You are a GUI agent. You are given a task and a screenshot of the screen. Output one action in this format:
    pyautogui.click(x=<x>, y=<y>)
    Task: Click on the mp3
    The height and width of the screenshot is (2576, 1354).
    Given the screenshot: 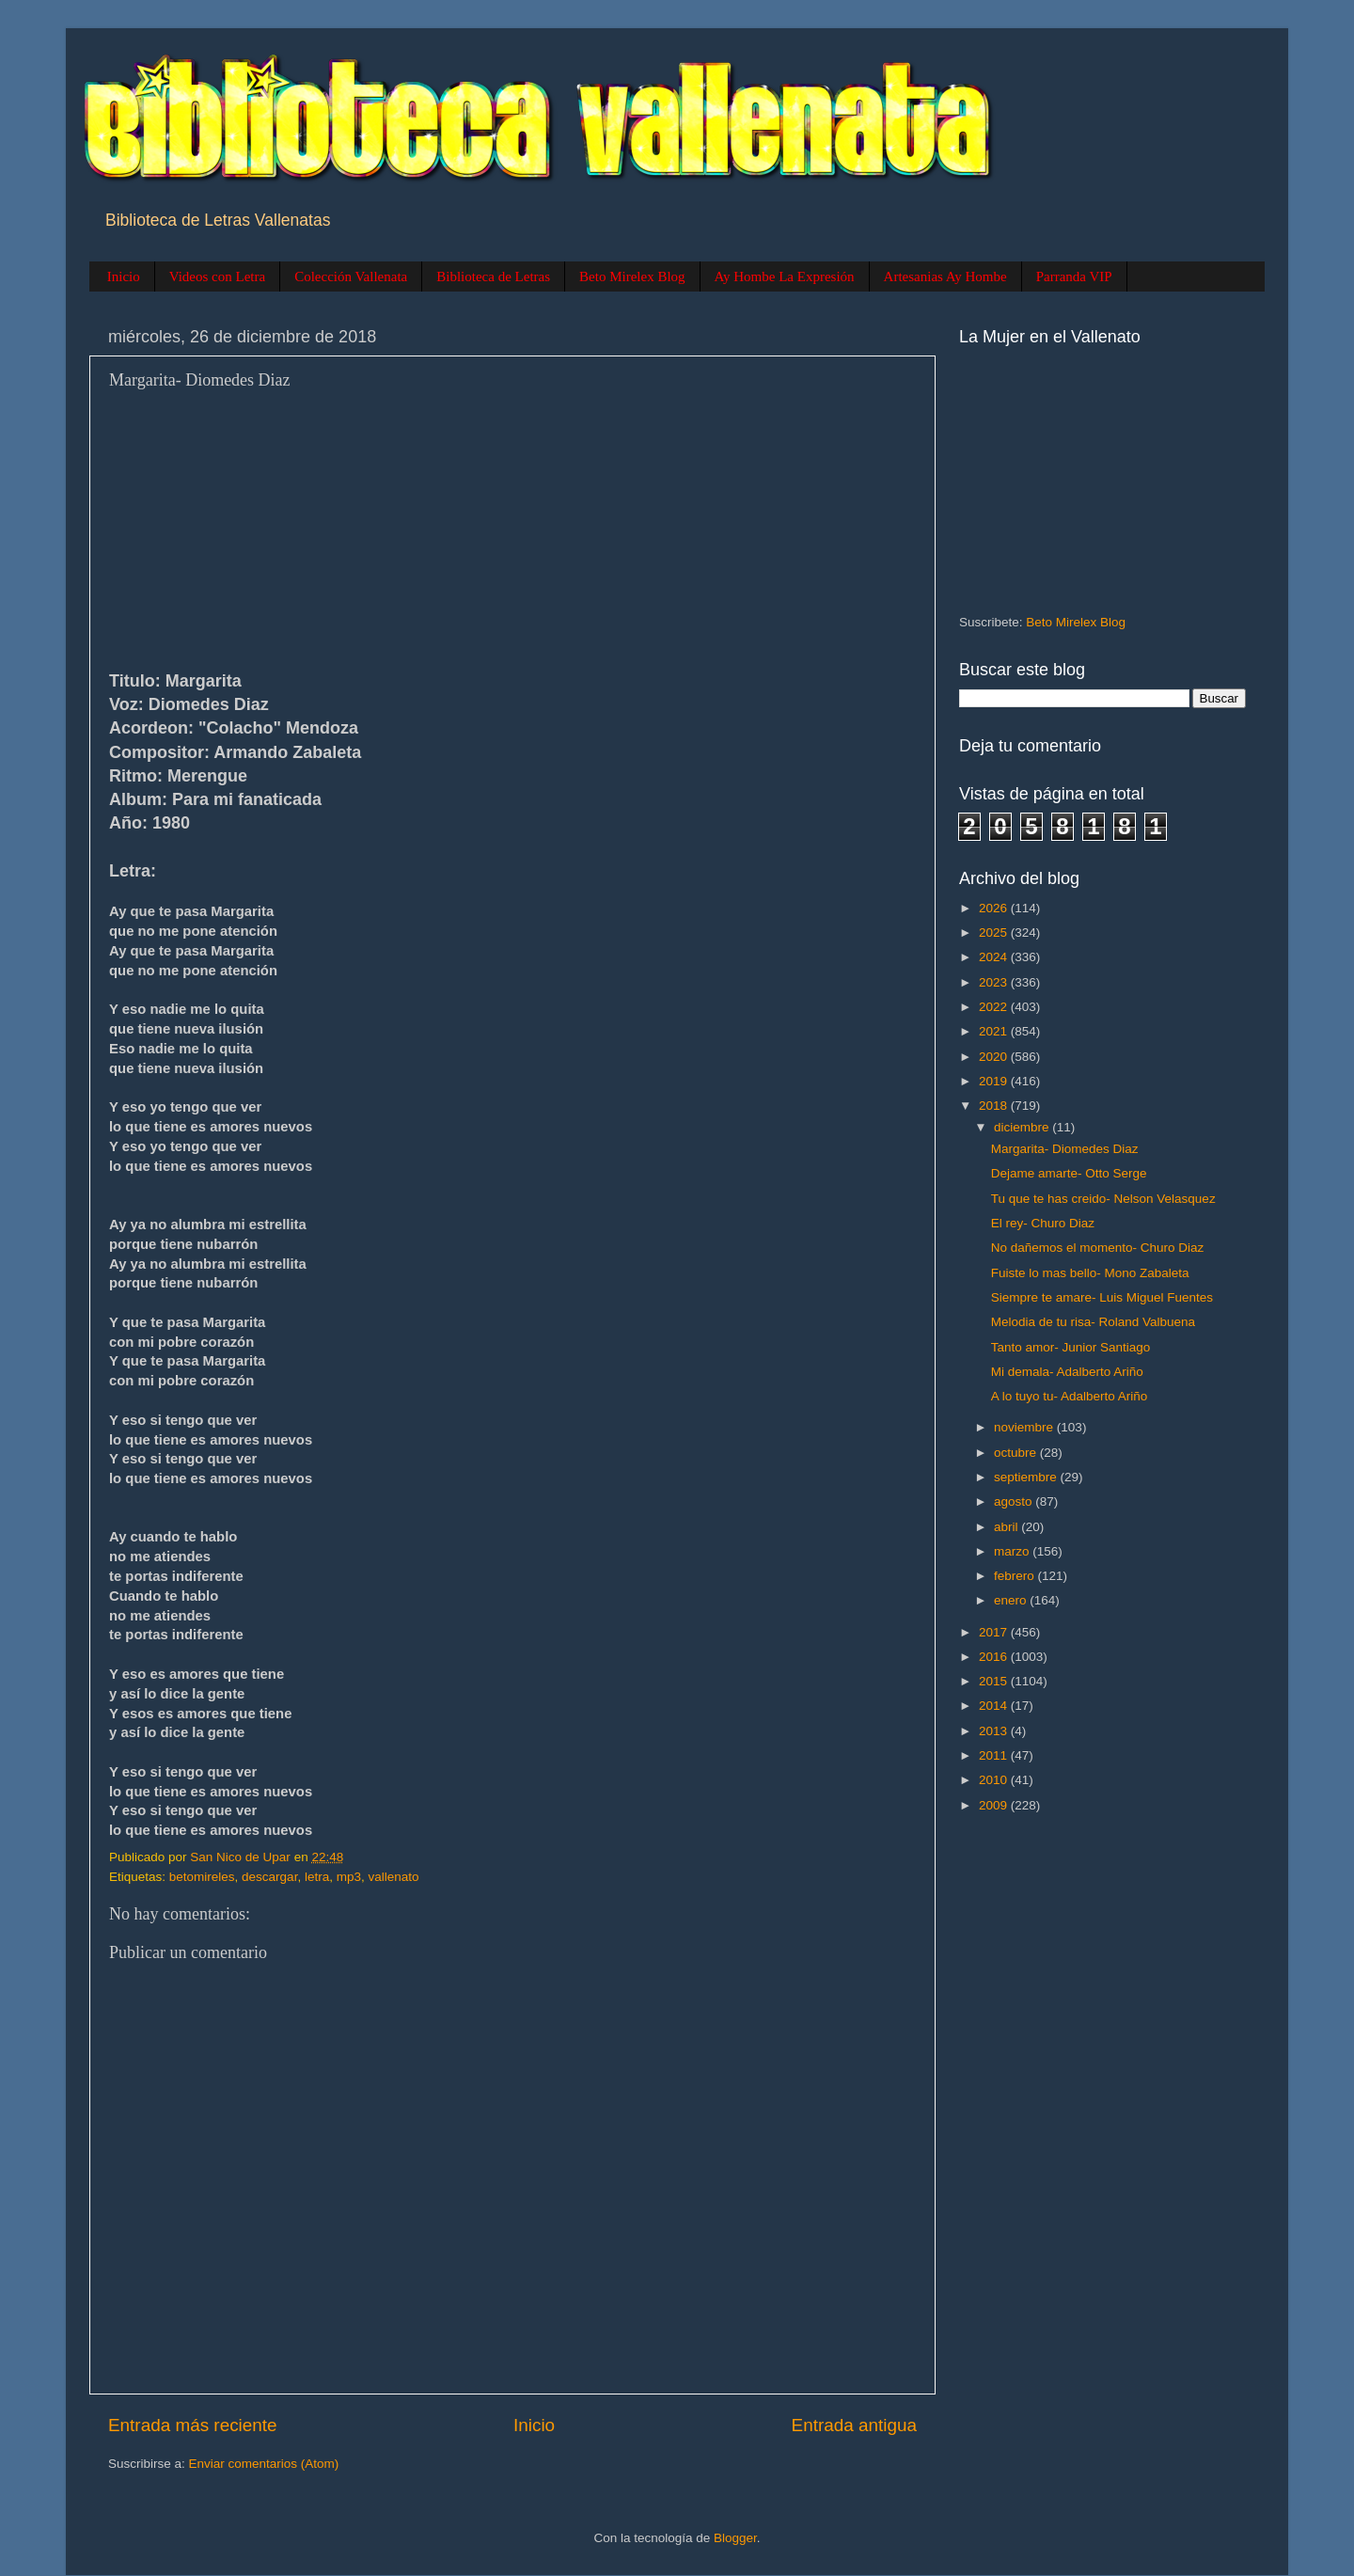 What is the action you would take?
    pyautogui.click(x=349, y=1877)
    